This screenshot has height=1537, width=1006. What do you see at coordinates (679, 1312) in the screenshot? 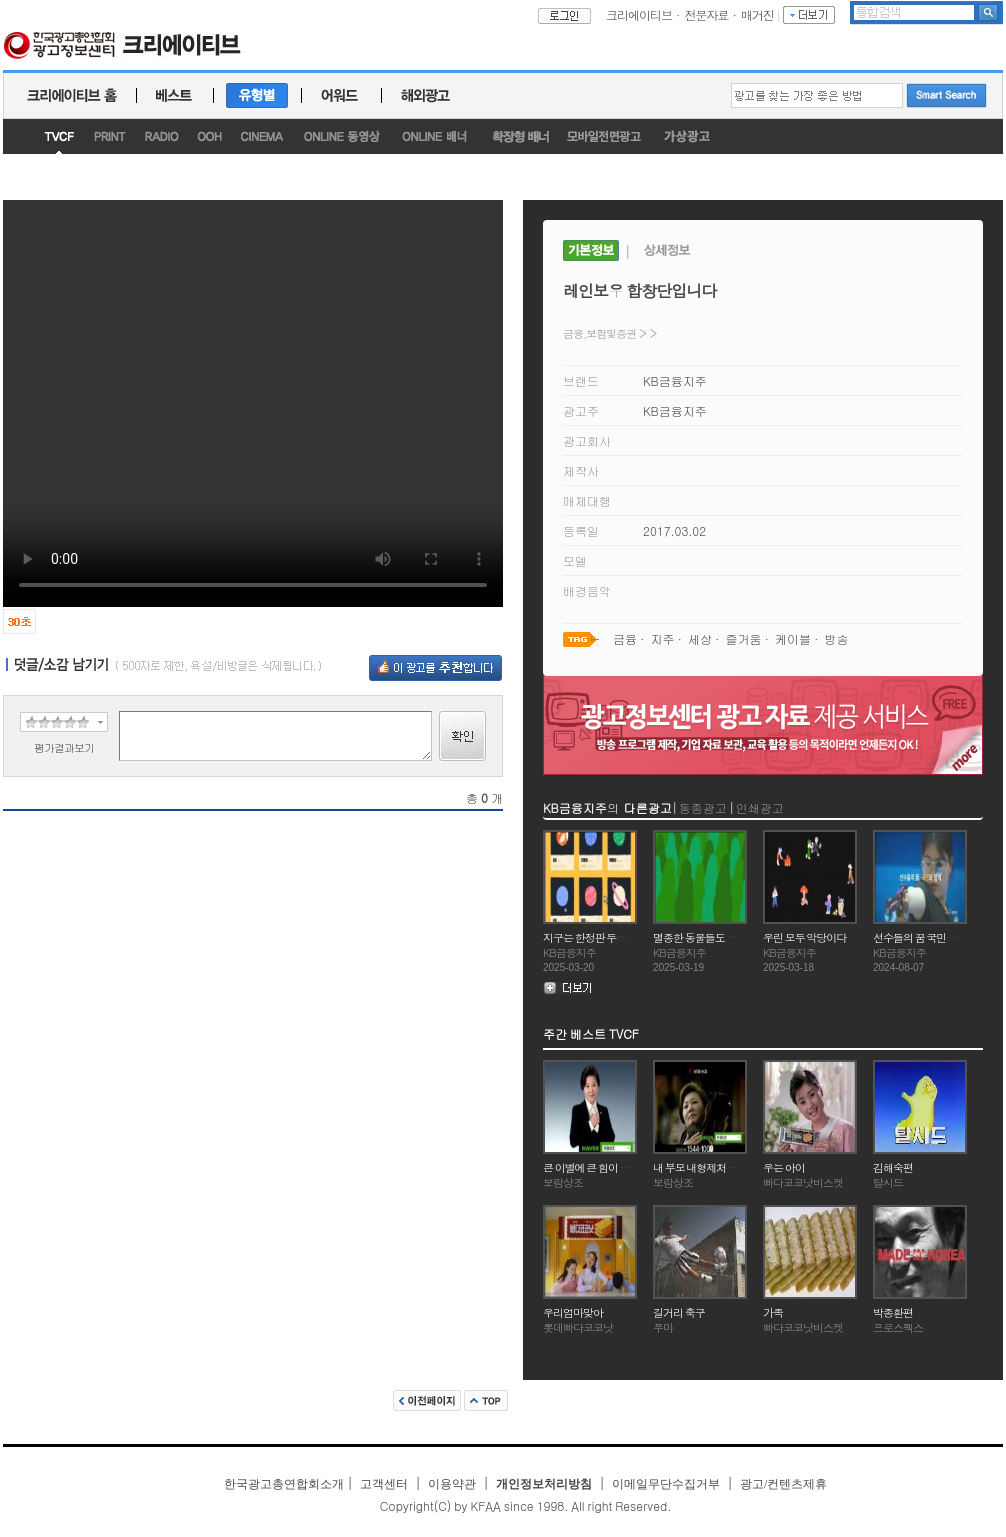
I see `길거리 축구` at bounding box center [679, 1312].